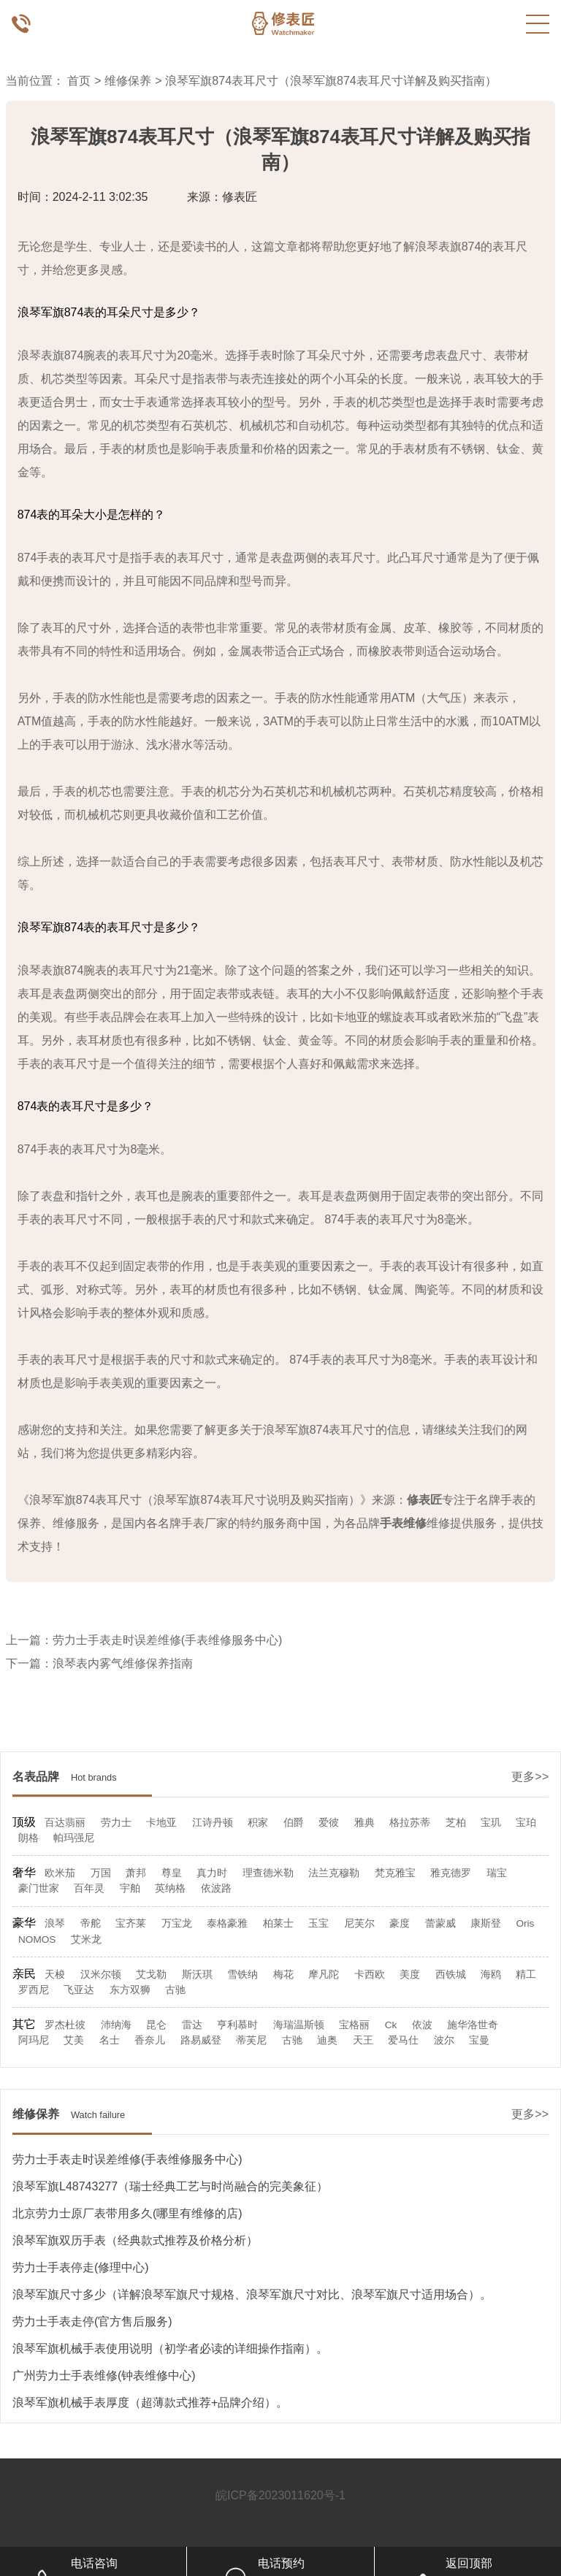 The image size is (561, 2576). I want to click on 沛纳海, so click(116, 2024).